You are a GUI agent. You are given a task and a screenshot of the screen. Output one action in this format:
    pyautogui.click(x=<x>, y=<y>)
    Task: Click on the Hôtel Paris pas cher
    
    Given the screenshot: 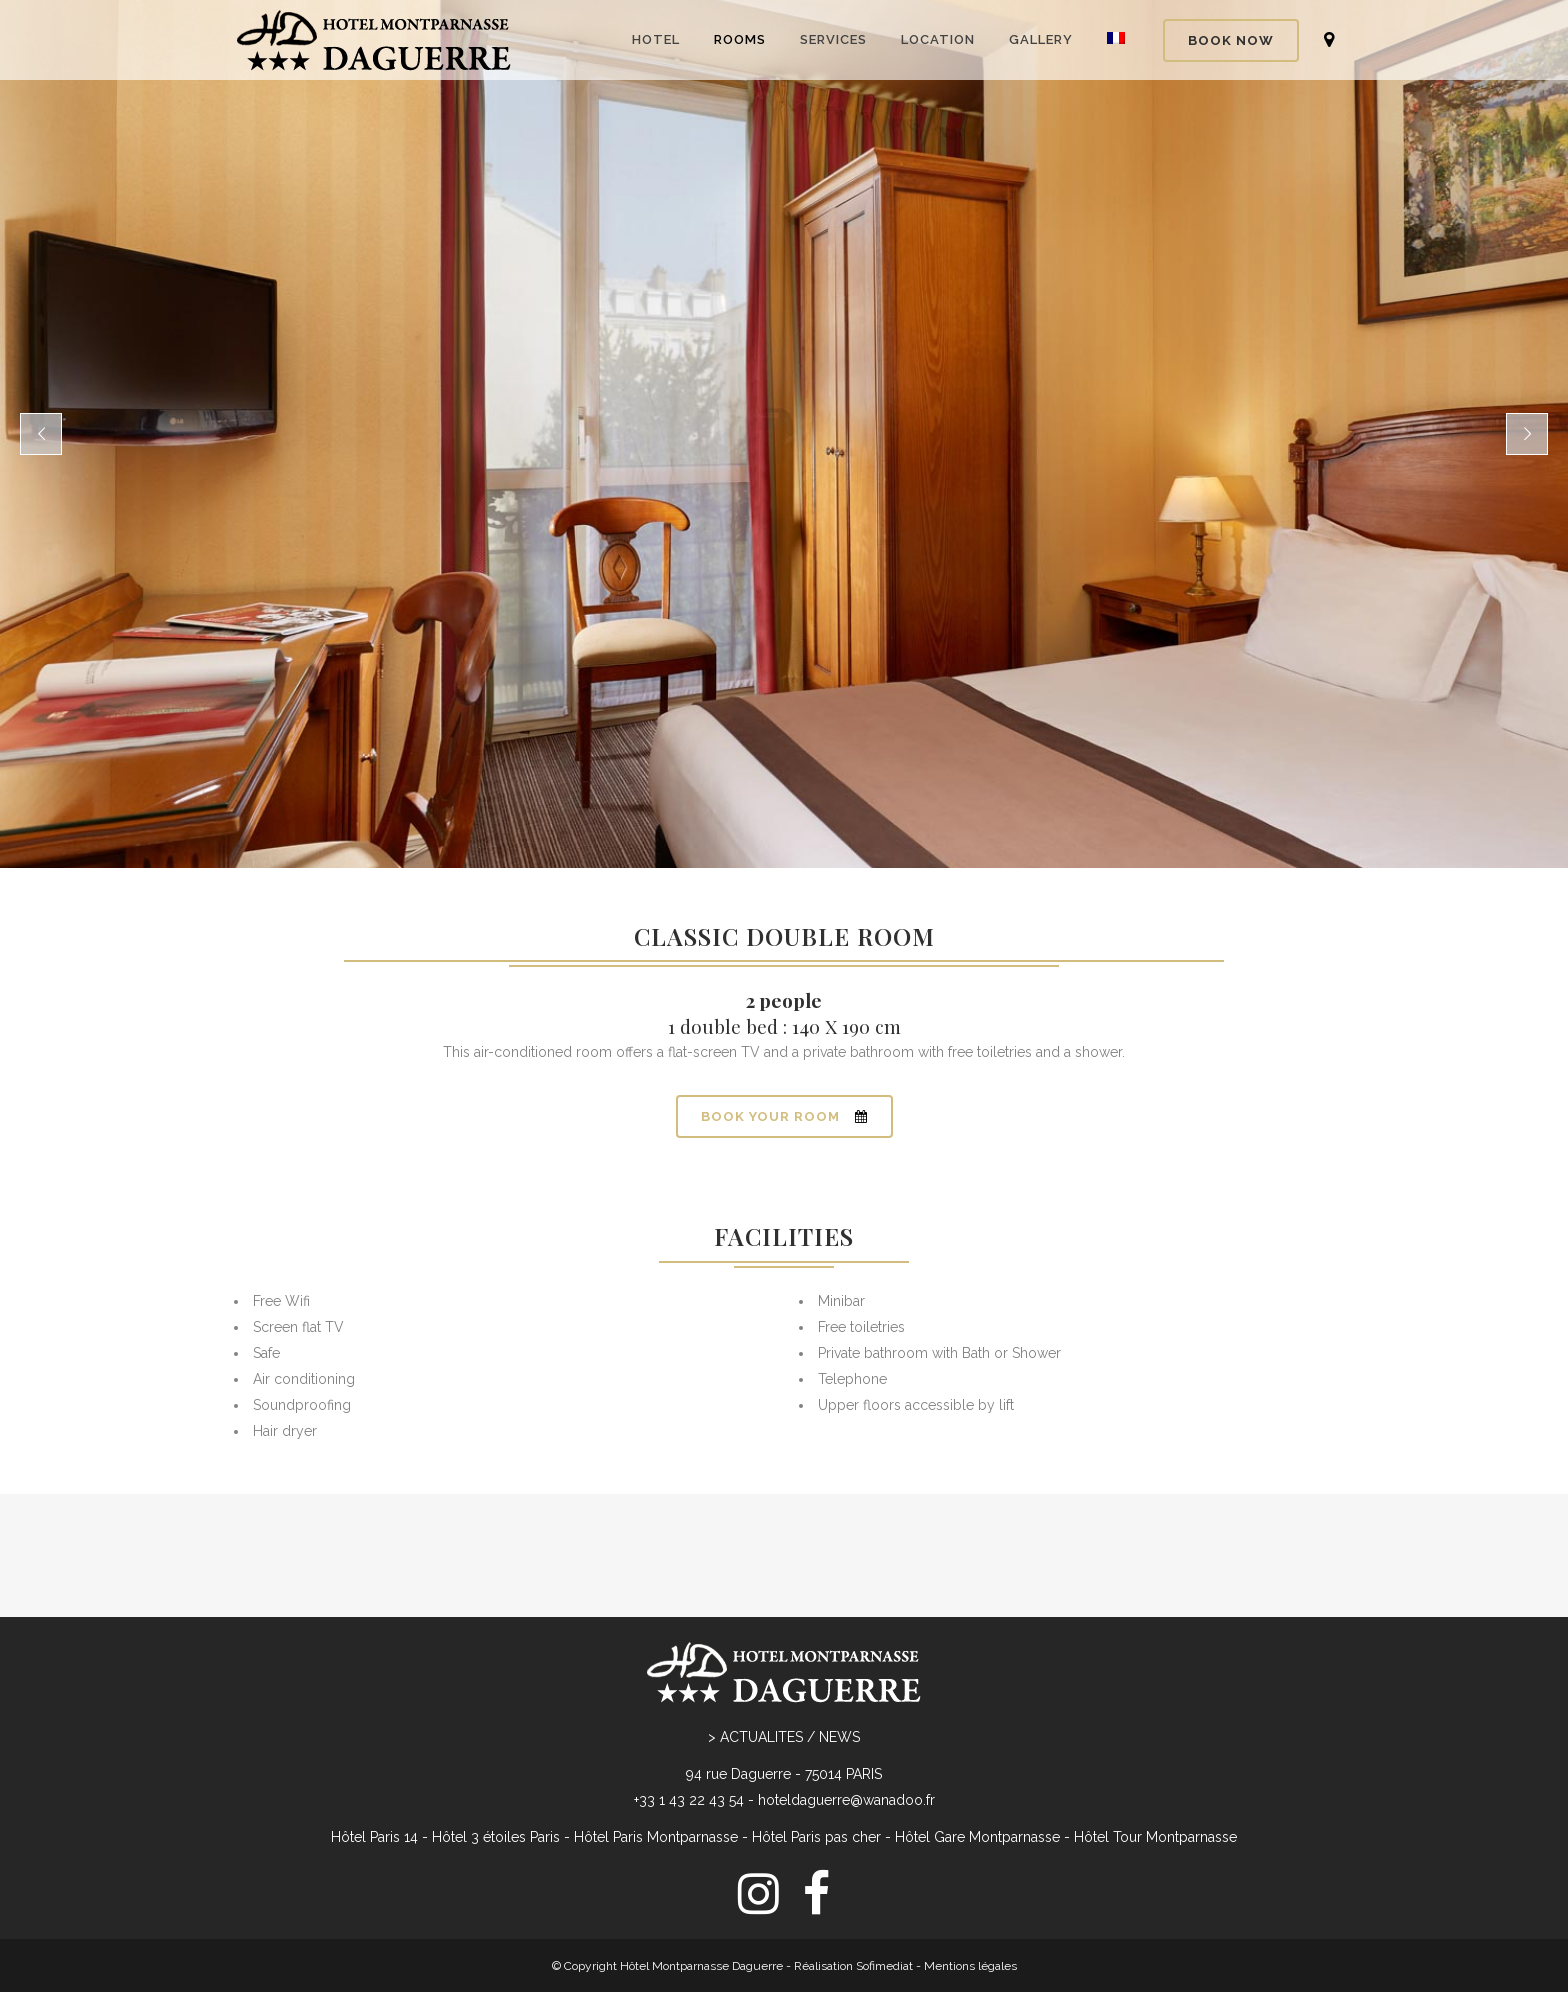 What is the action you would take?
    pyautogui.click(x=816, y=1757)
    